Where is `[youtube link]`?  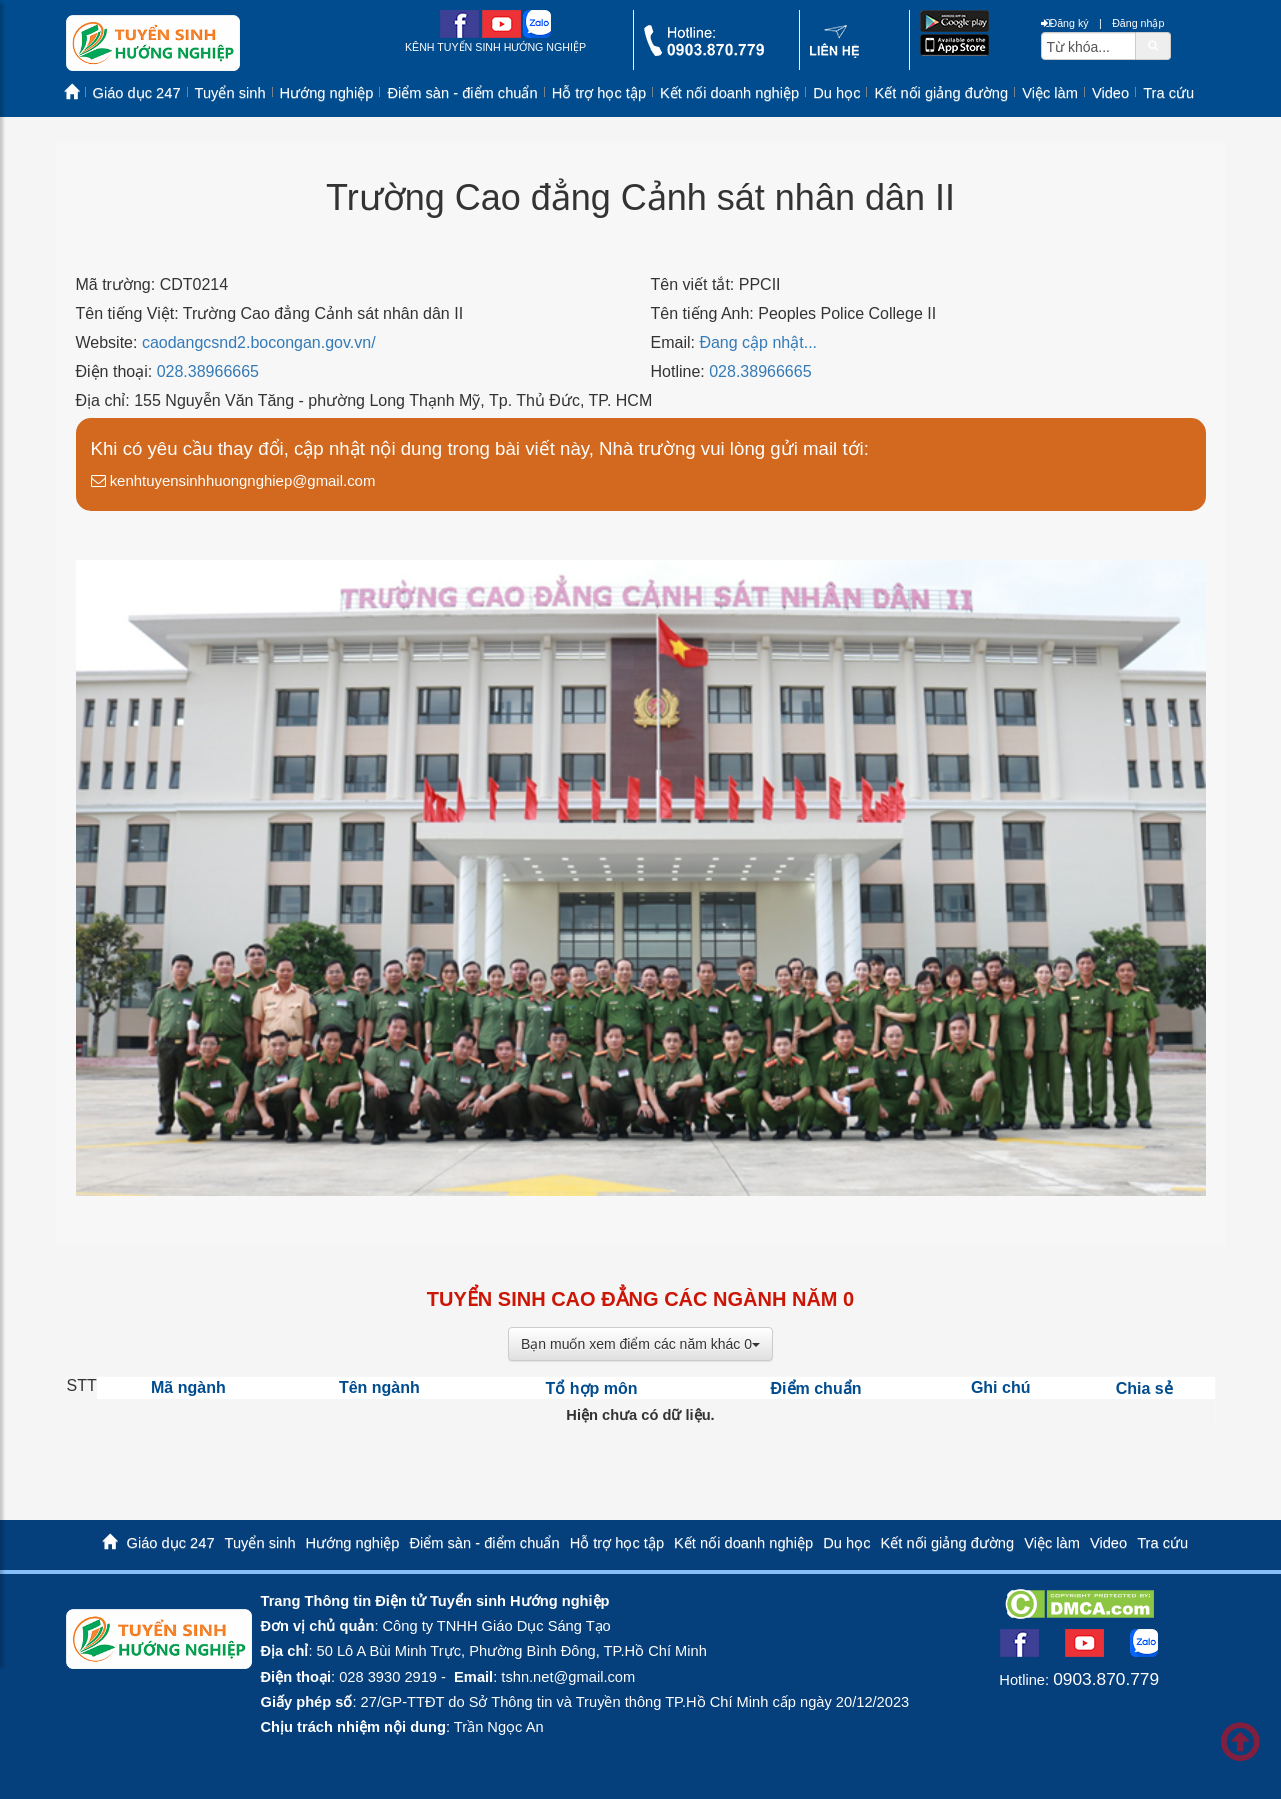
[youtube link] is located at coordinates (501, 34).